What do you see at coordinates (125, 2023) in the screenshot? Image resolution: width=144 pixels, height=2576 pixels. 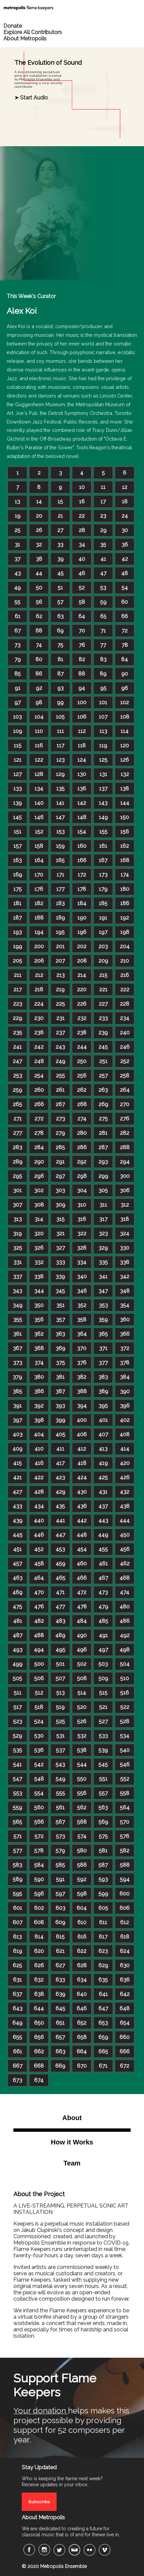 I see `654` at bounding box center [125, 2023].